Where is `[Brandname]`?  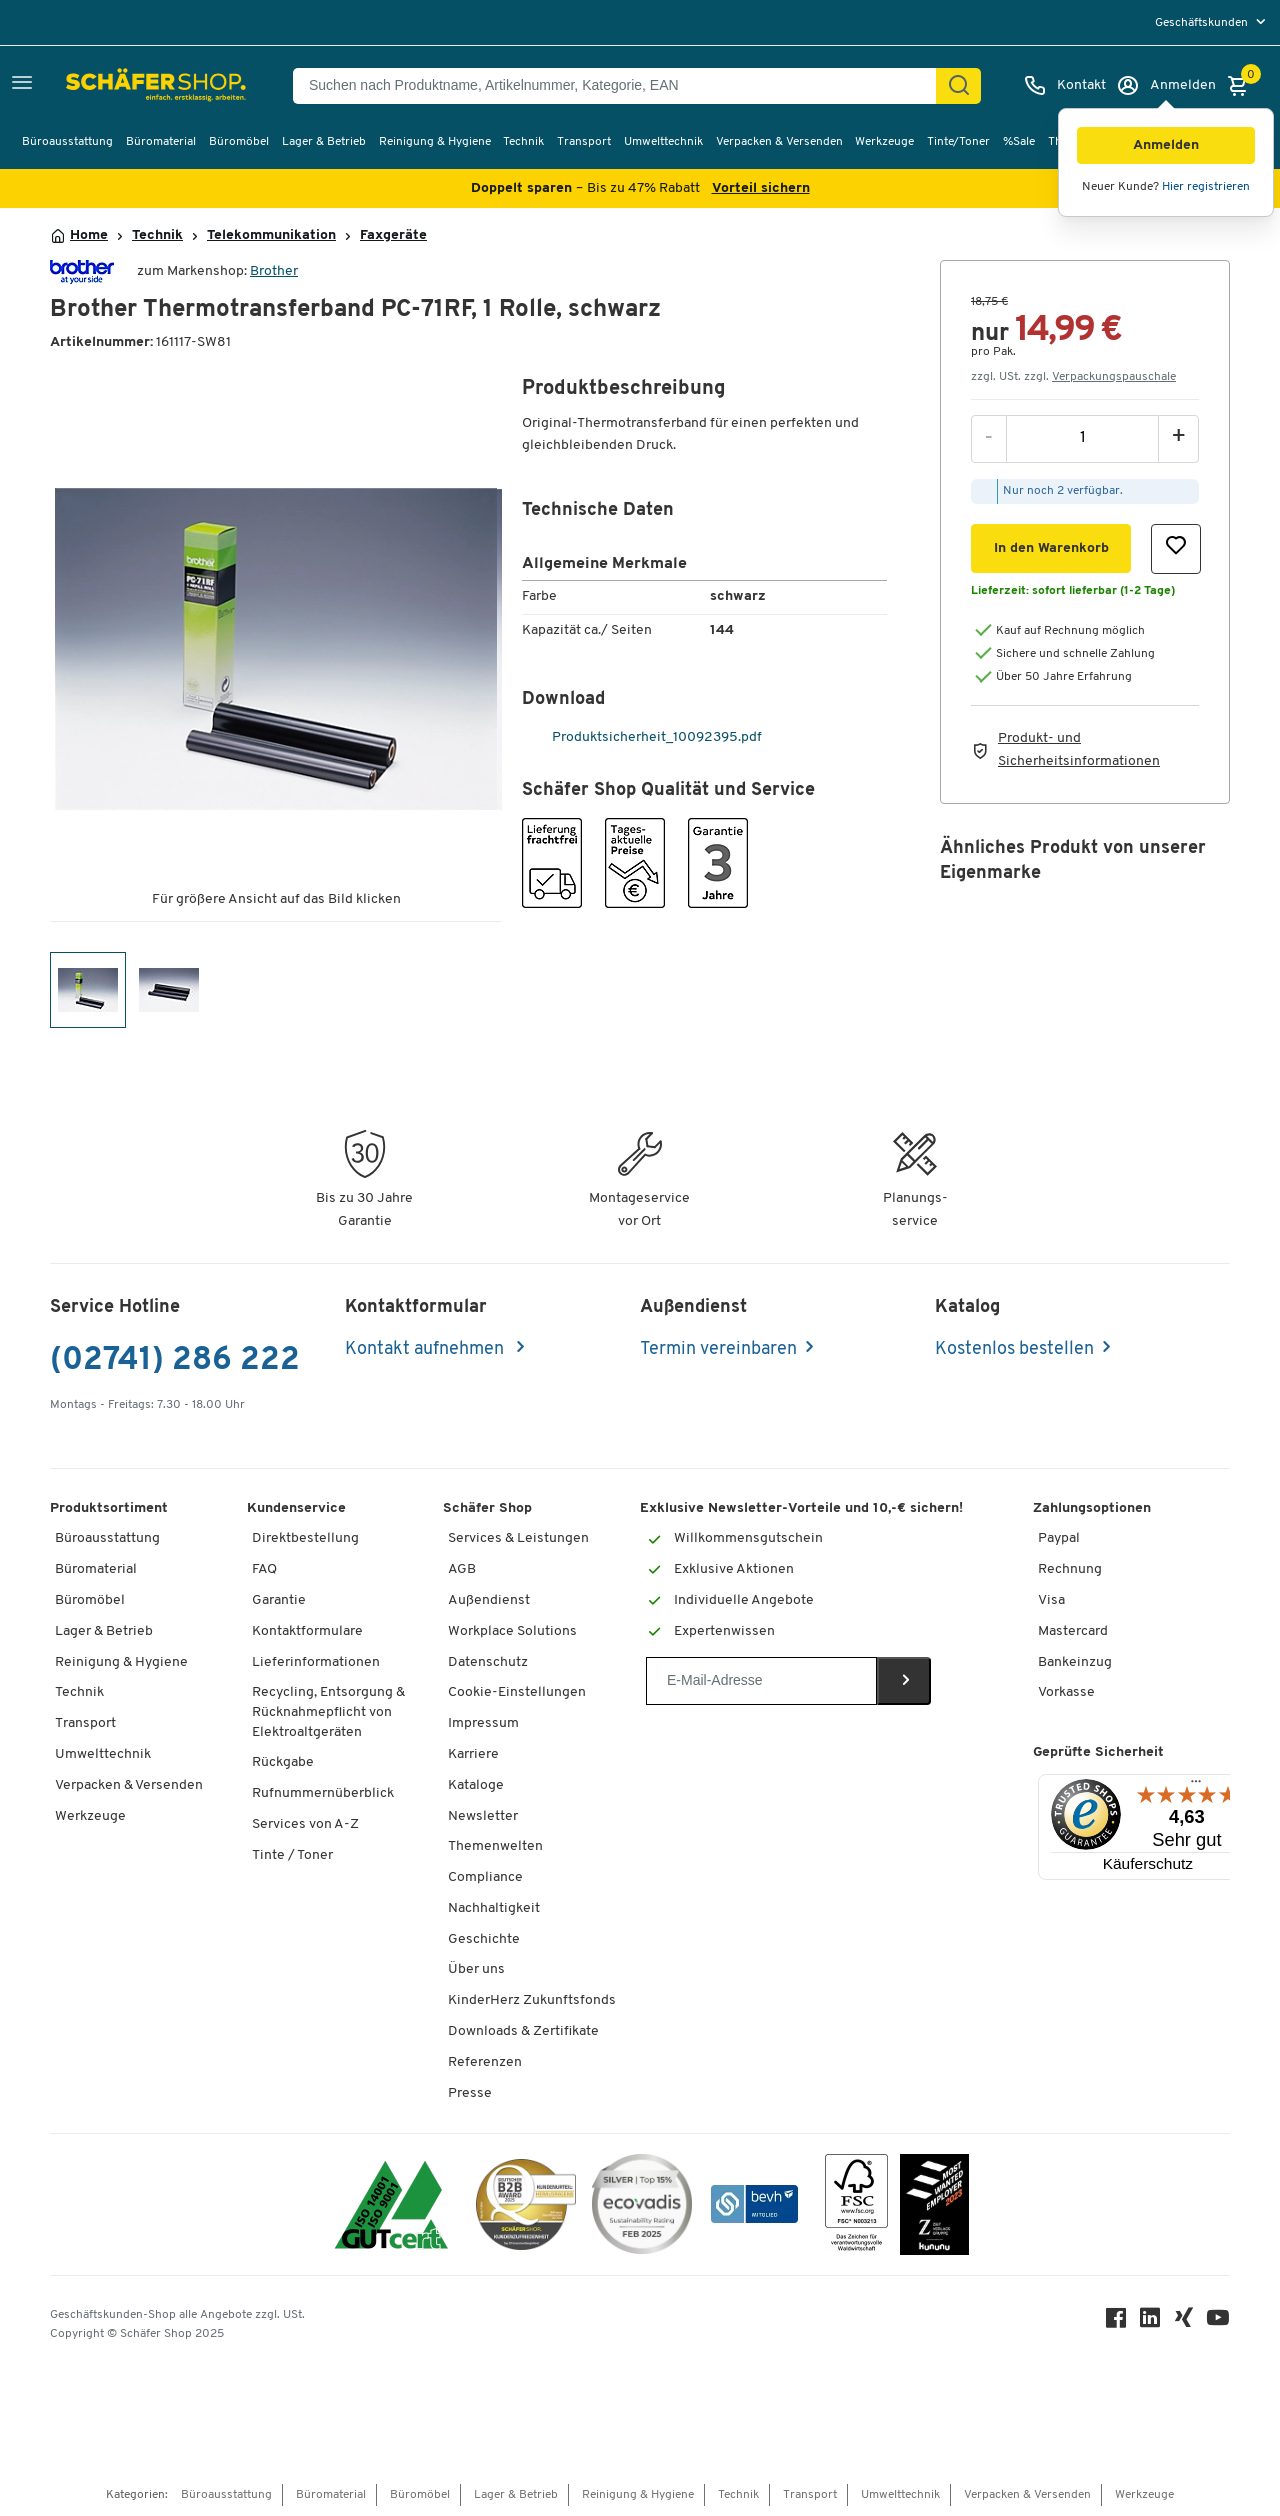 [Brandname] is located at coordinates (82, 271).